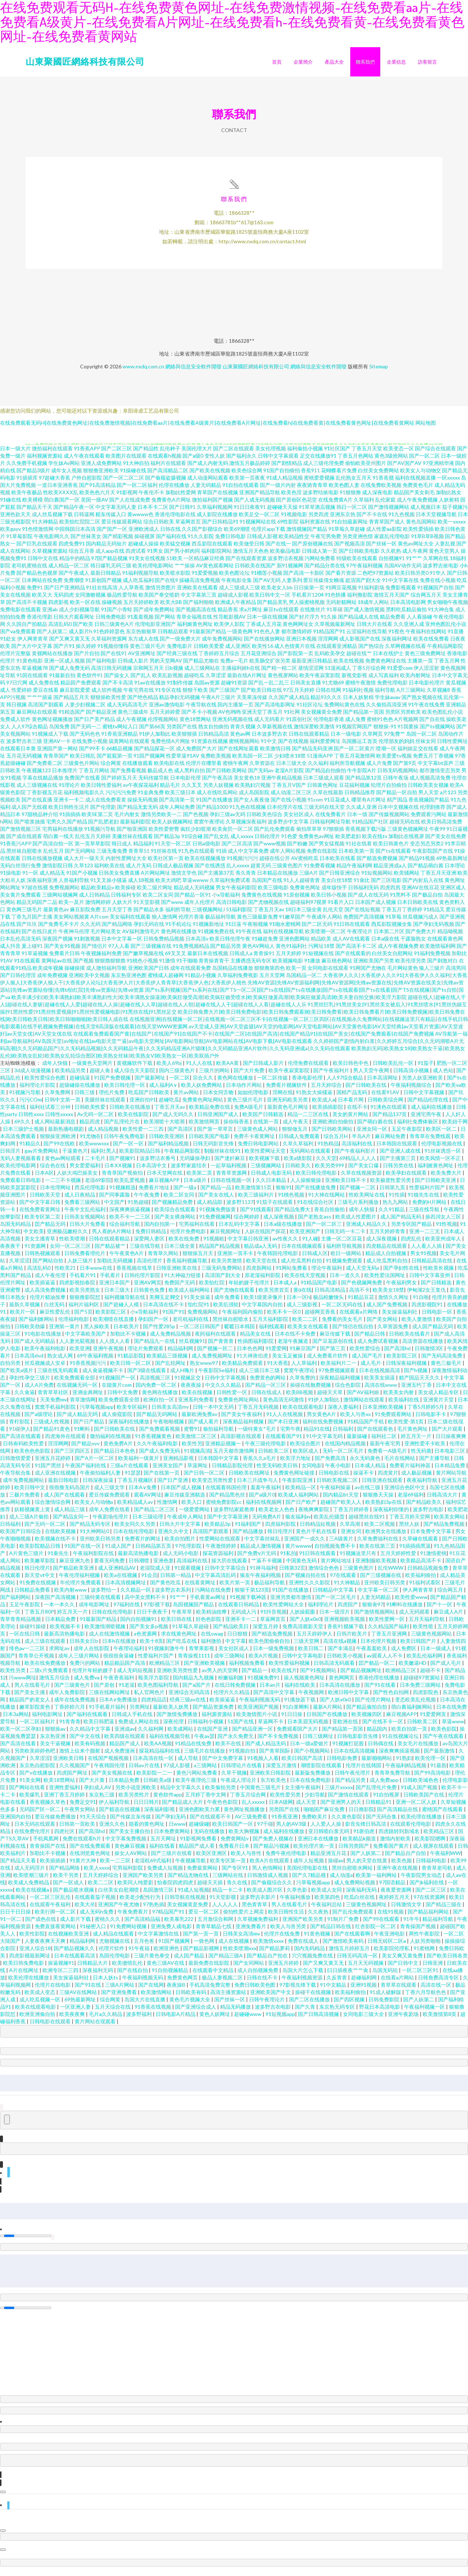  I want to click on 久草网视频在线看, so click(405, 651).